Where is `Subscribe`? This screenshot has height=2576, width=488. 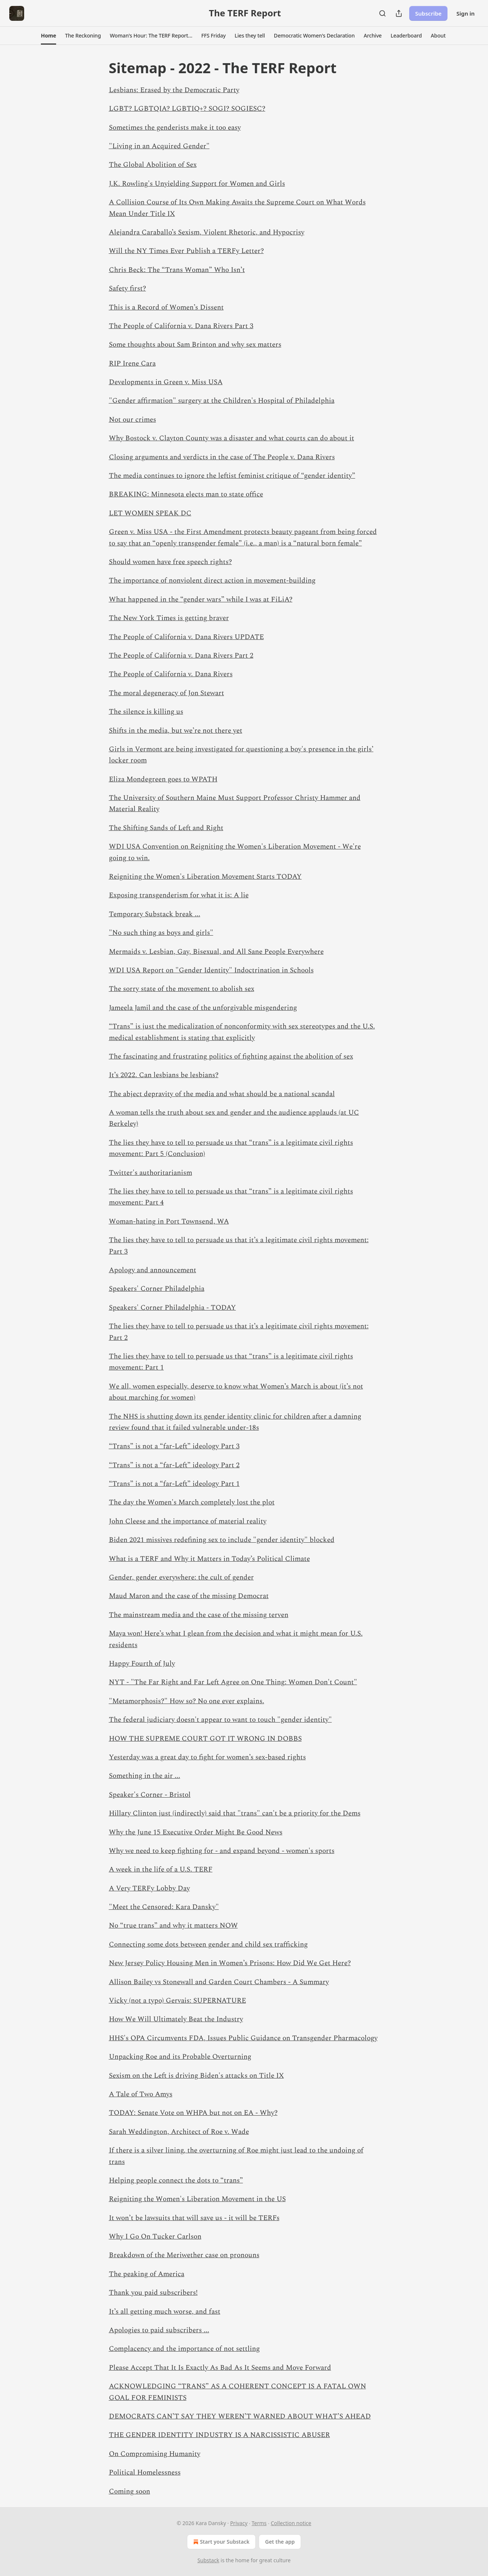
Subscribe is located at coordinates (428, 13).